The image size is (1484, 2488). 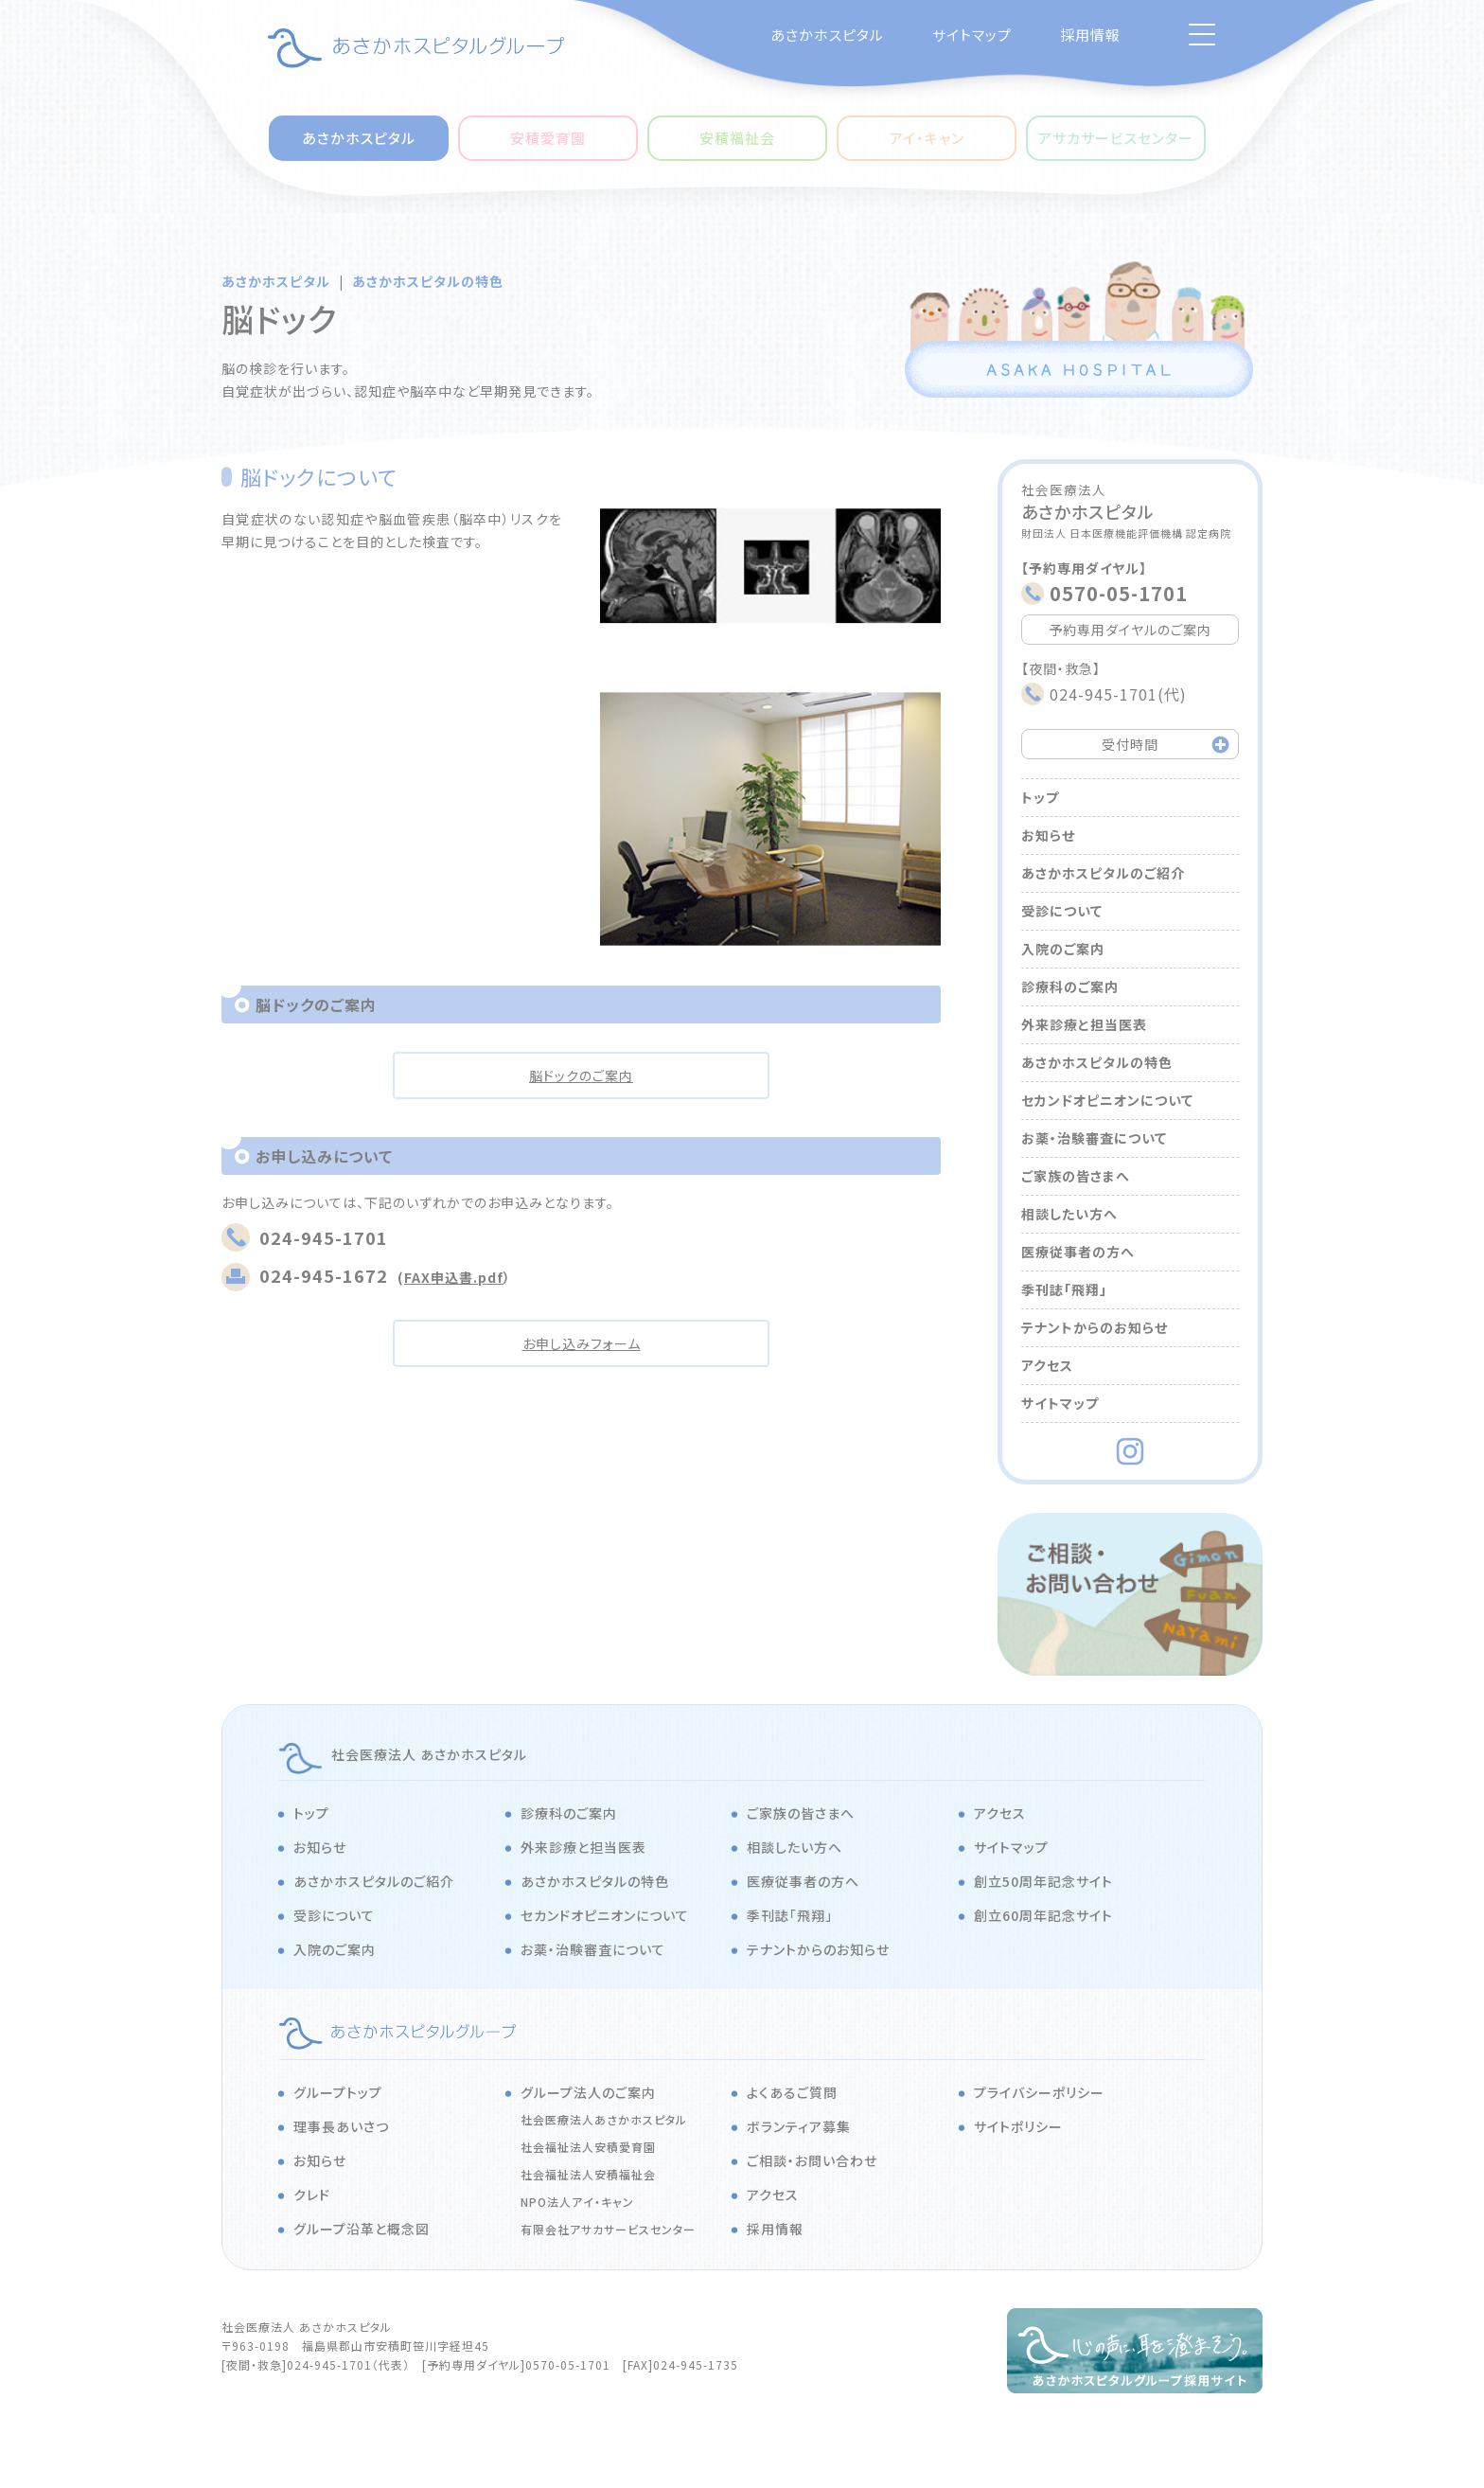 What do you see at coordinates (1107, 1100) in the screenshot?
I see `セカンドオピニオンについて` at bounding box center [1107, 1100].